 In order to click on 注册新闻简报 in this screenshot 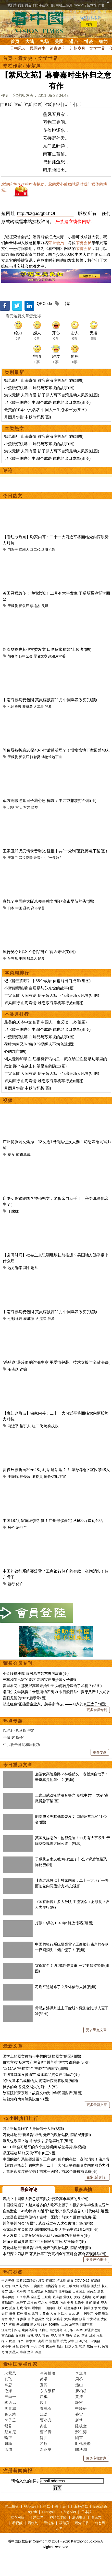, I will do `click(18, 2470)`.